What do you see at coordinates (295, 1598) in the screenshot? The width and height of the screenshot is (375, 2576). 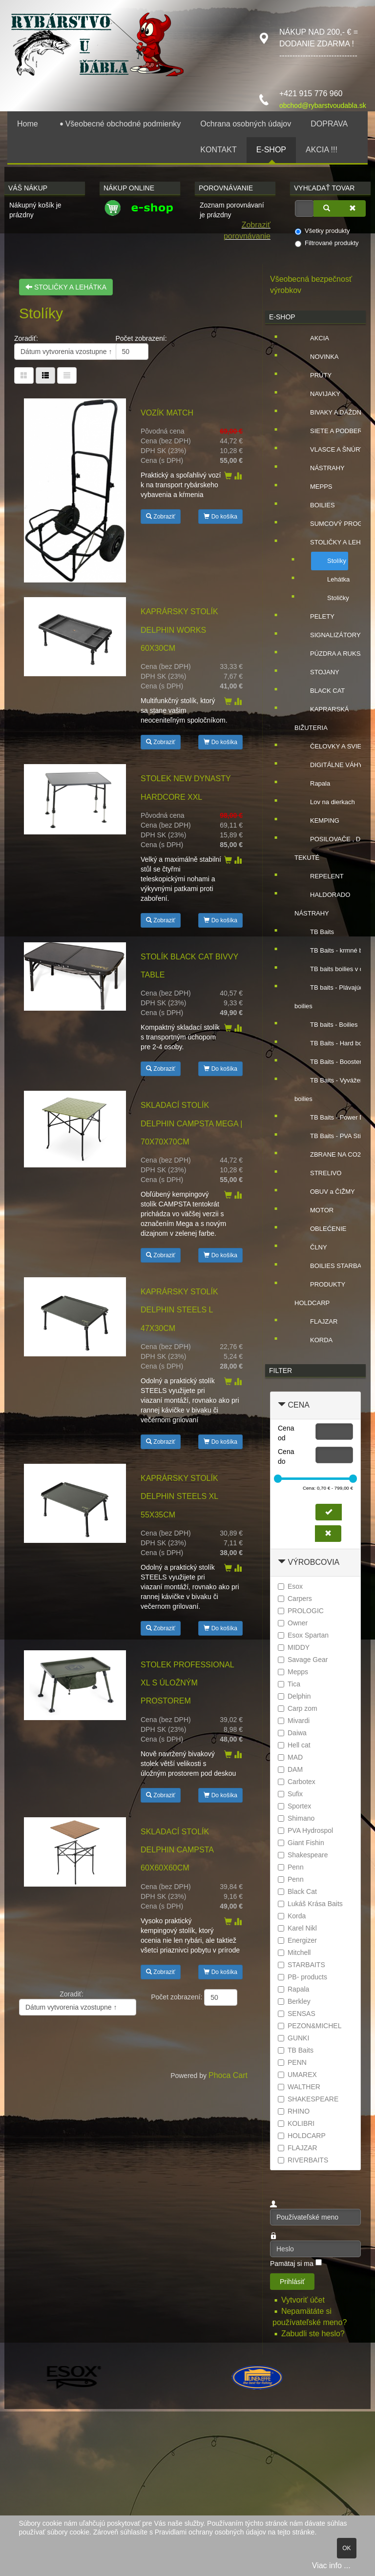 I see `Carpers` at bounding box center [295, 1598].